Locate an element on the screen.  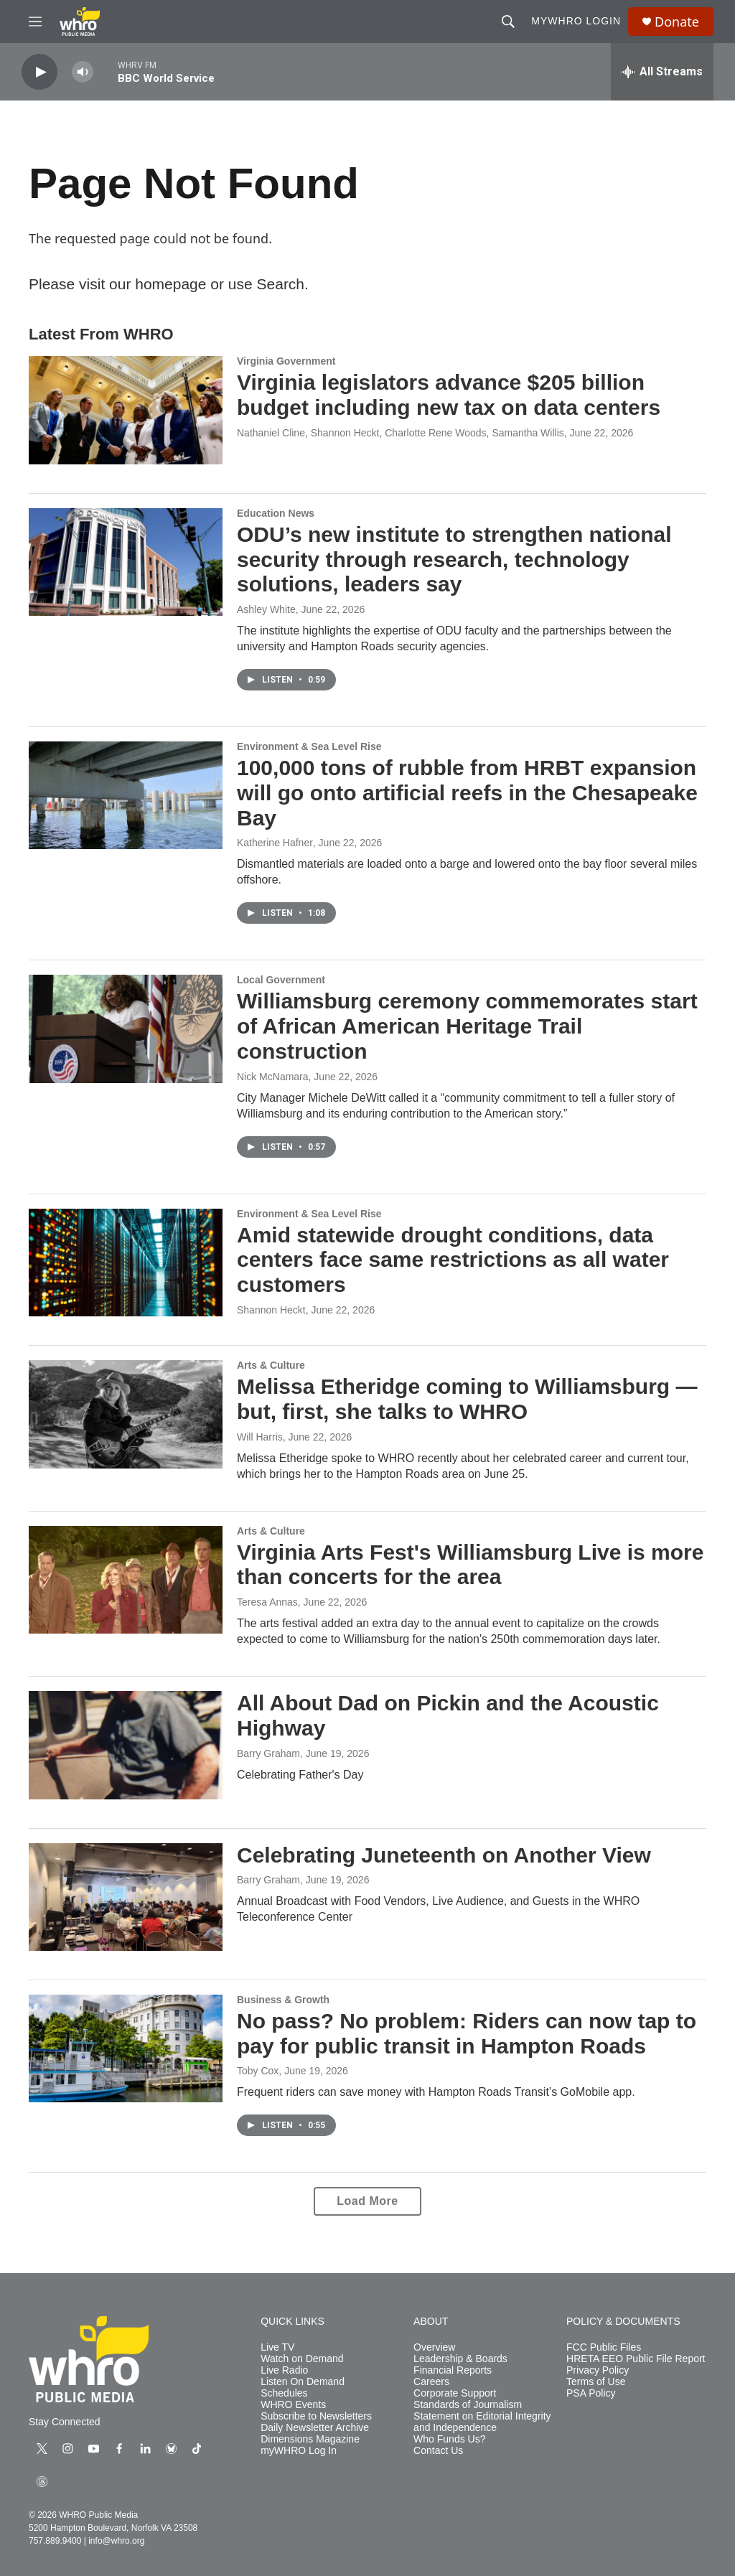
Education News is located at coordinates (275, 513).